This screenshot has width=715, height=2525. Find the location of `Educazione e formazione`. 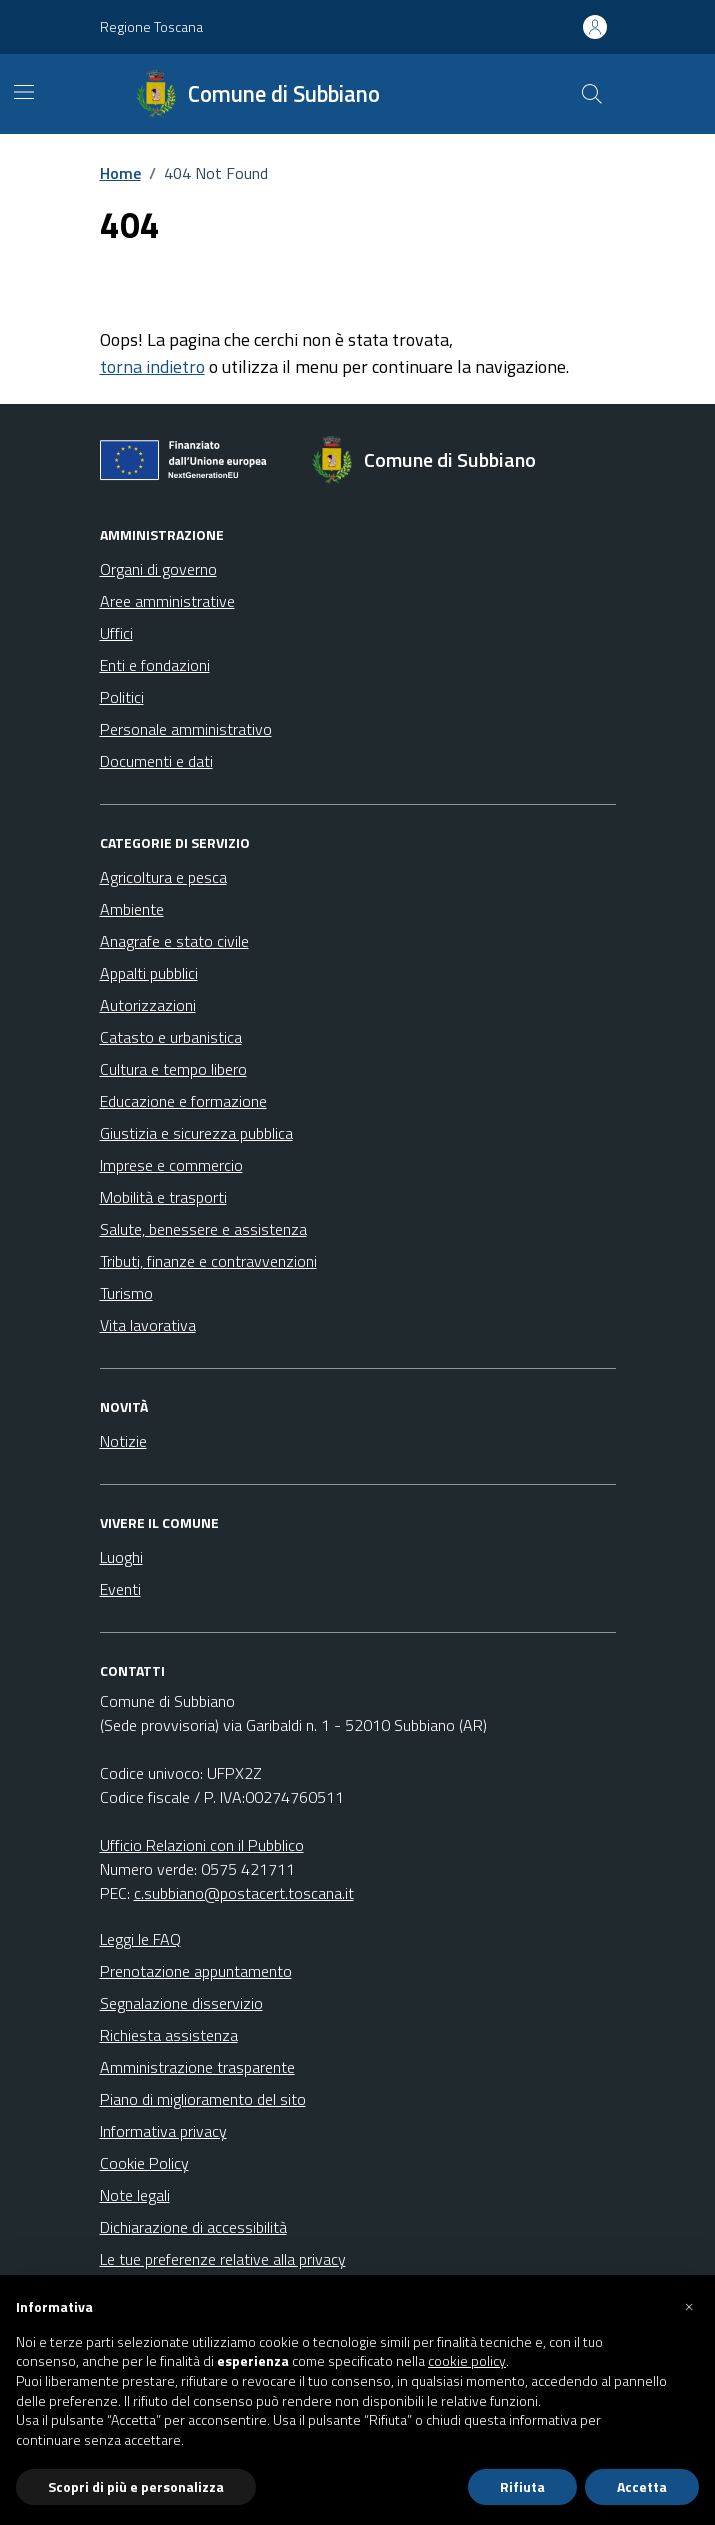

Educazione e formazione is located at coordinates (183, 1101).